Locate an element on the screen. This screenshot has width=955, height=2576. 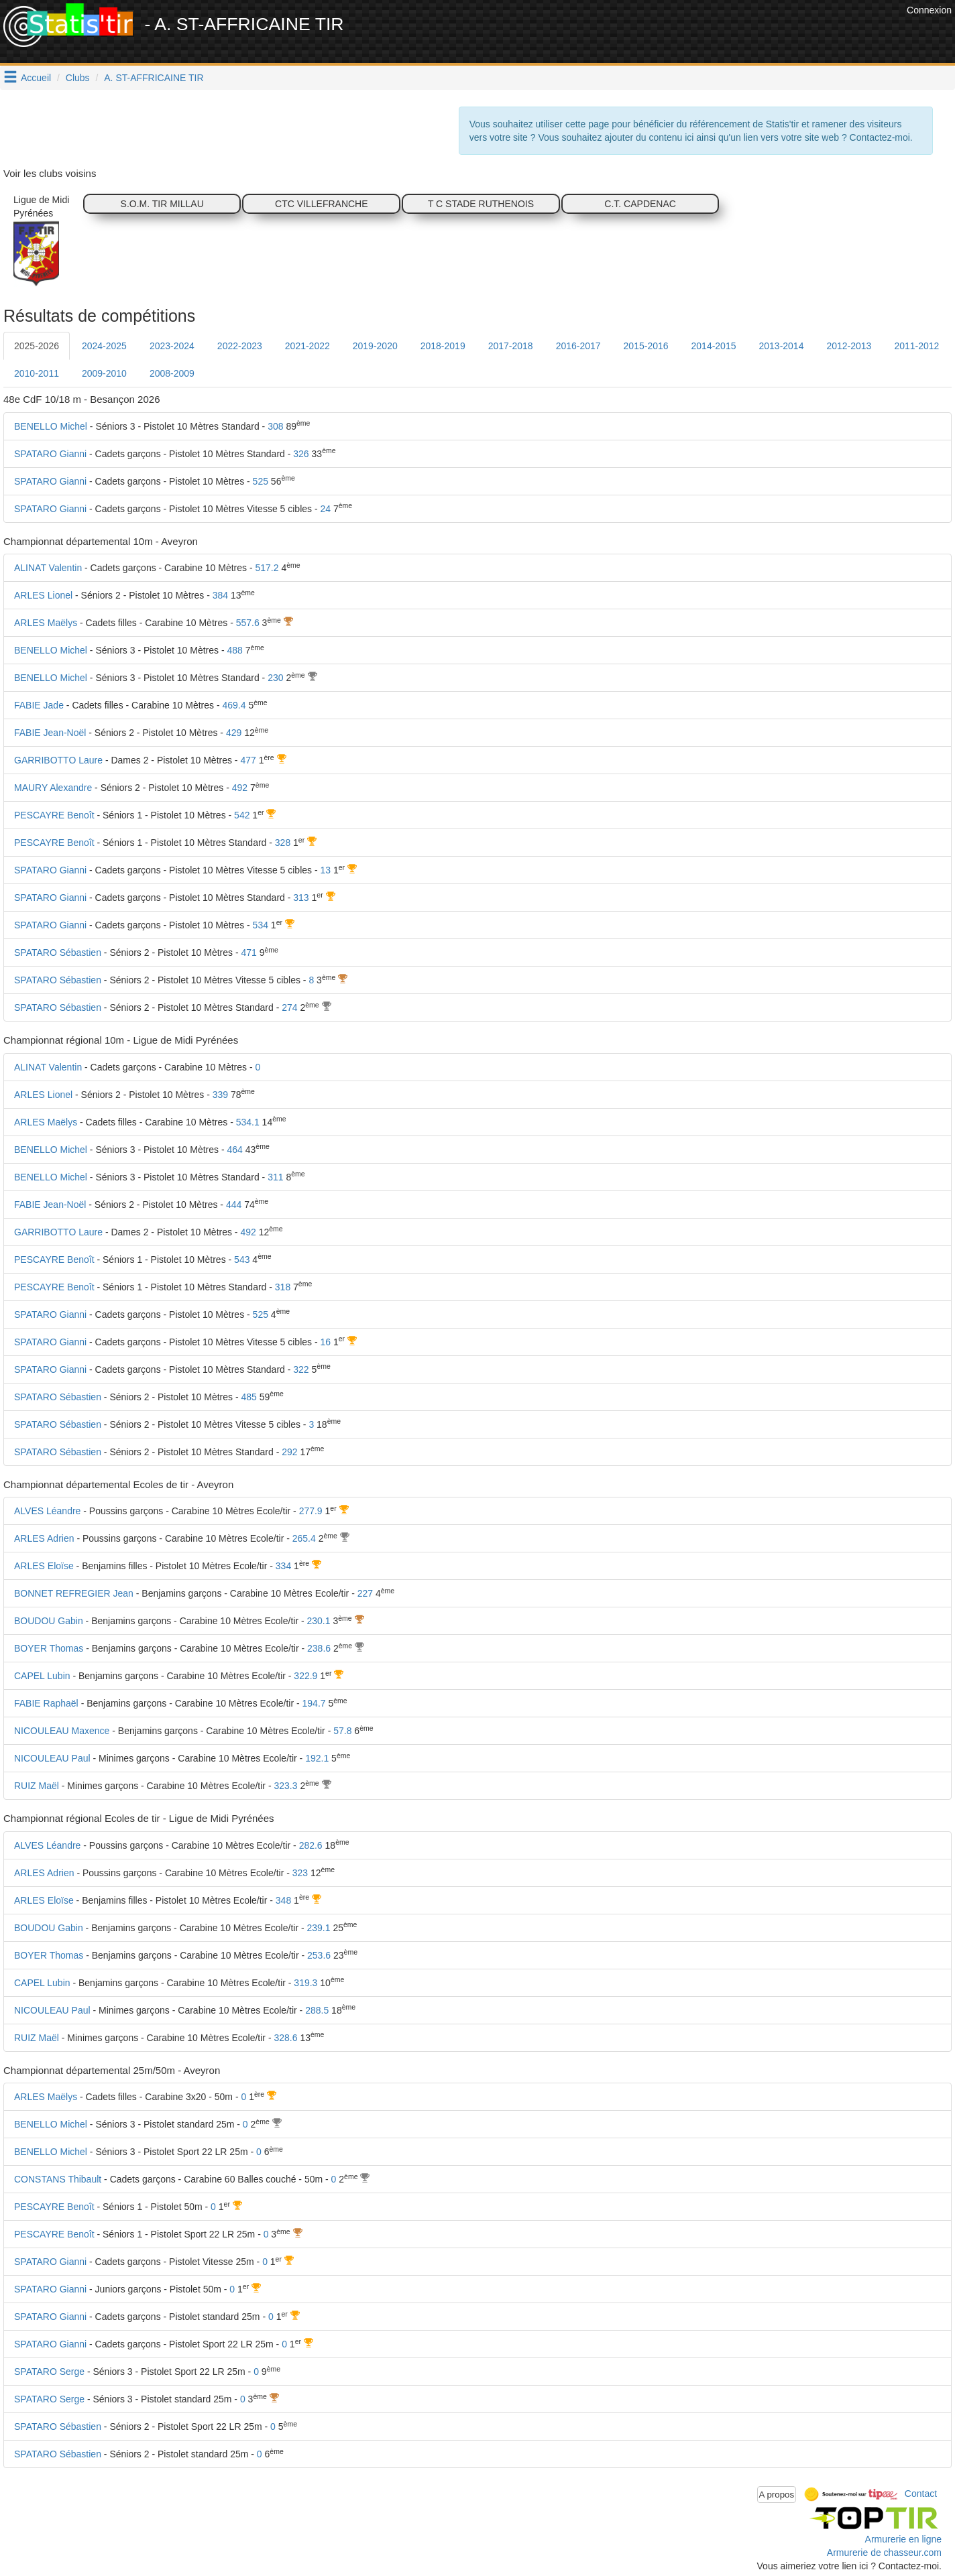
ARLES Maëlys is located at coordinates (45, 622).